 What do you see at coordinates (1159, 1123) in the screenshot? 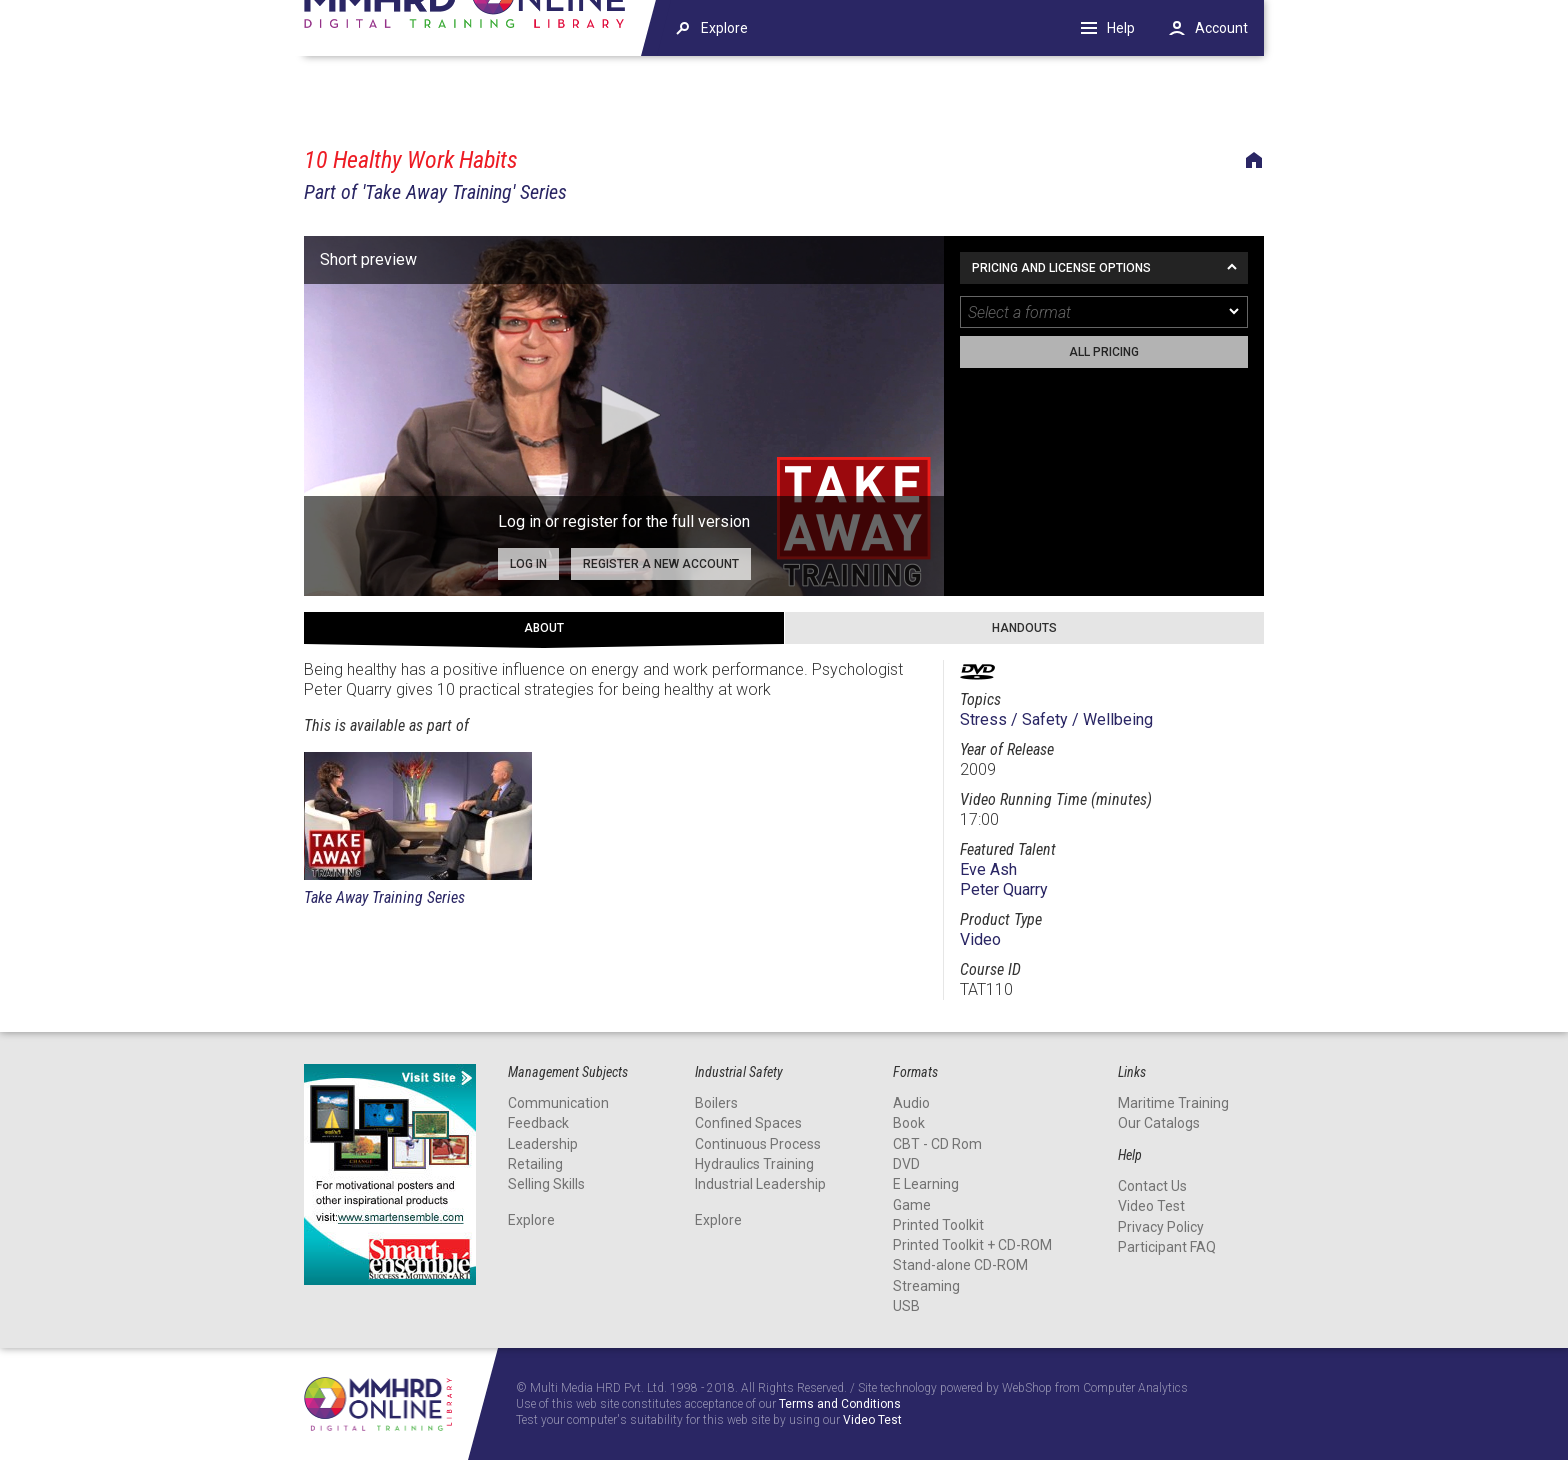
I see `Our Catalogs` at bounding box center [1159, 1123].